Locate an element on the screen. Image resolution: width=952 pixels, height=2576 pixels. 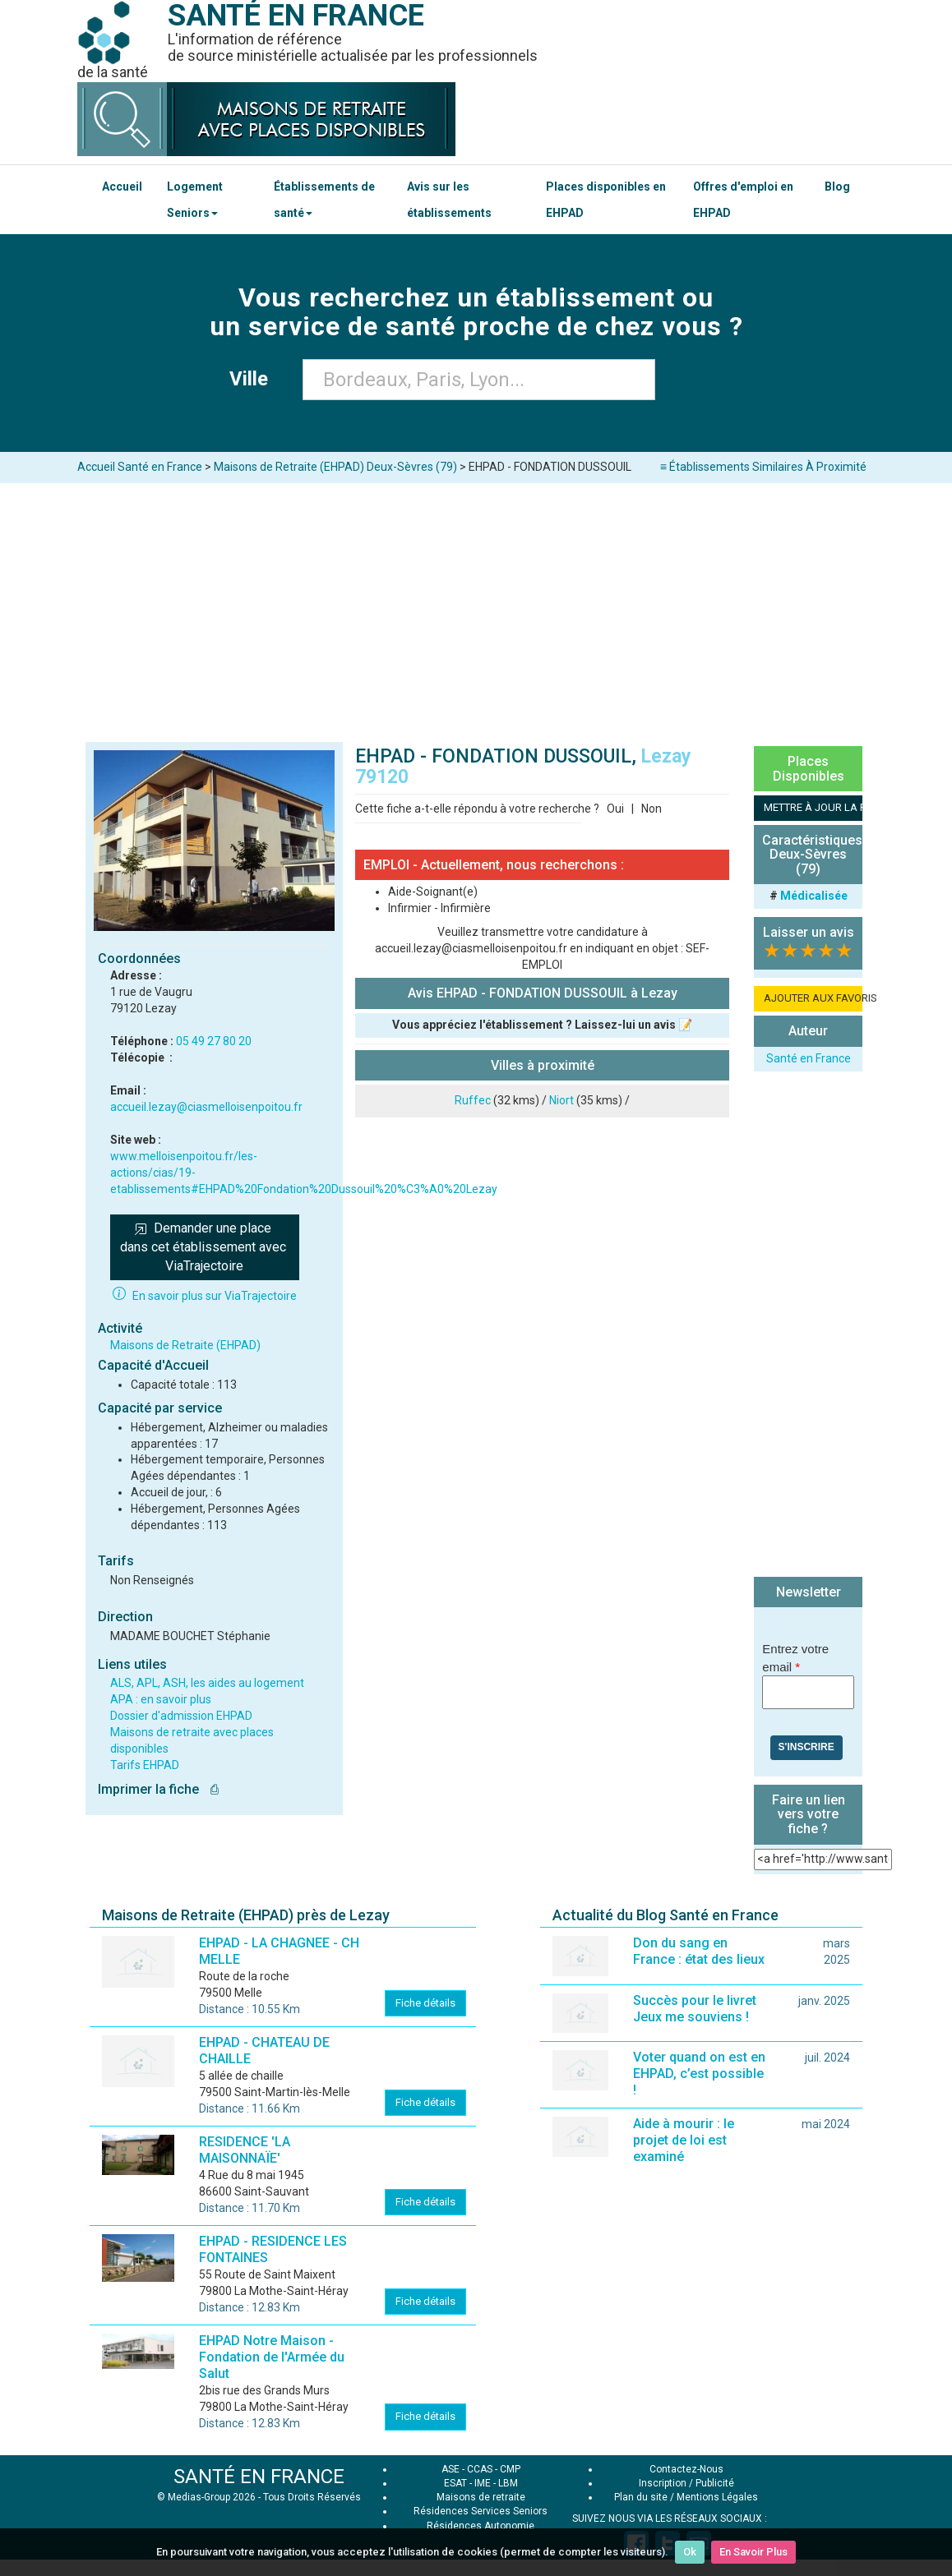
Maisons de Retraite (EHPAD) Deux-Sèvres (79) is located at coordinates (335, 466).